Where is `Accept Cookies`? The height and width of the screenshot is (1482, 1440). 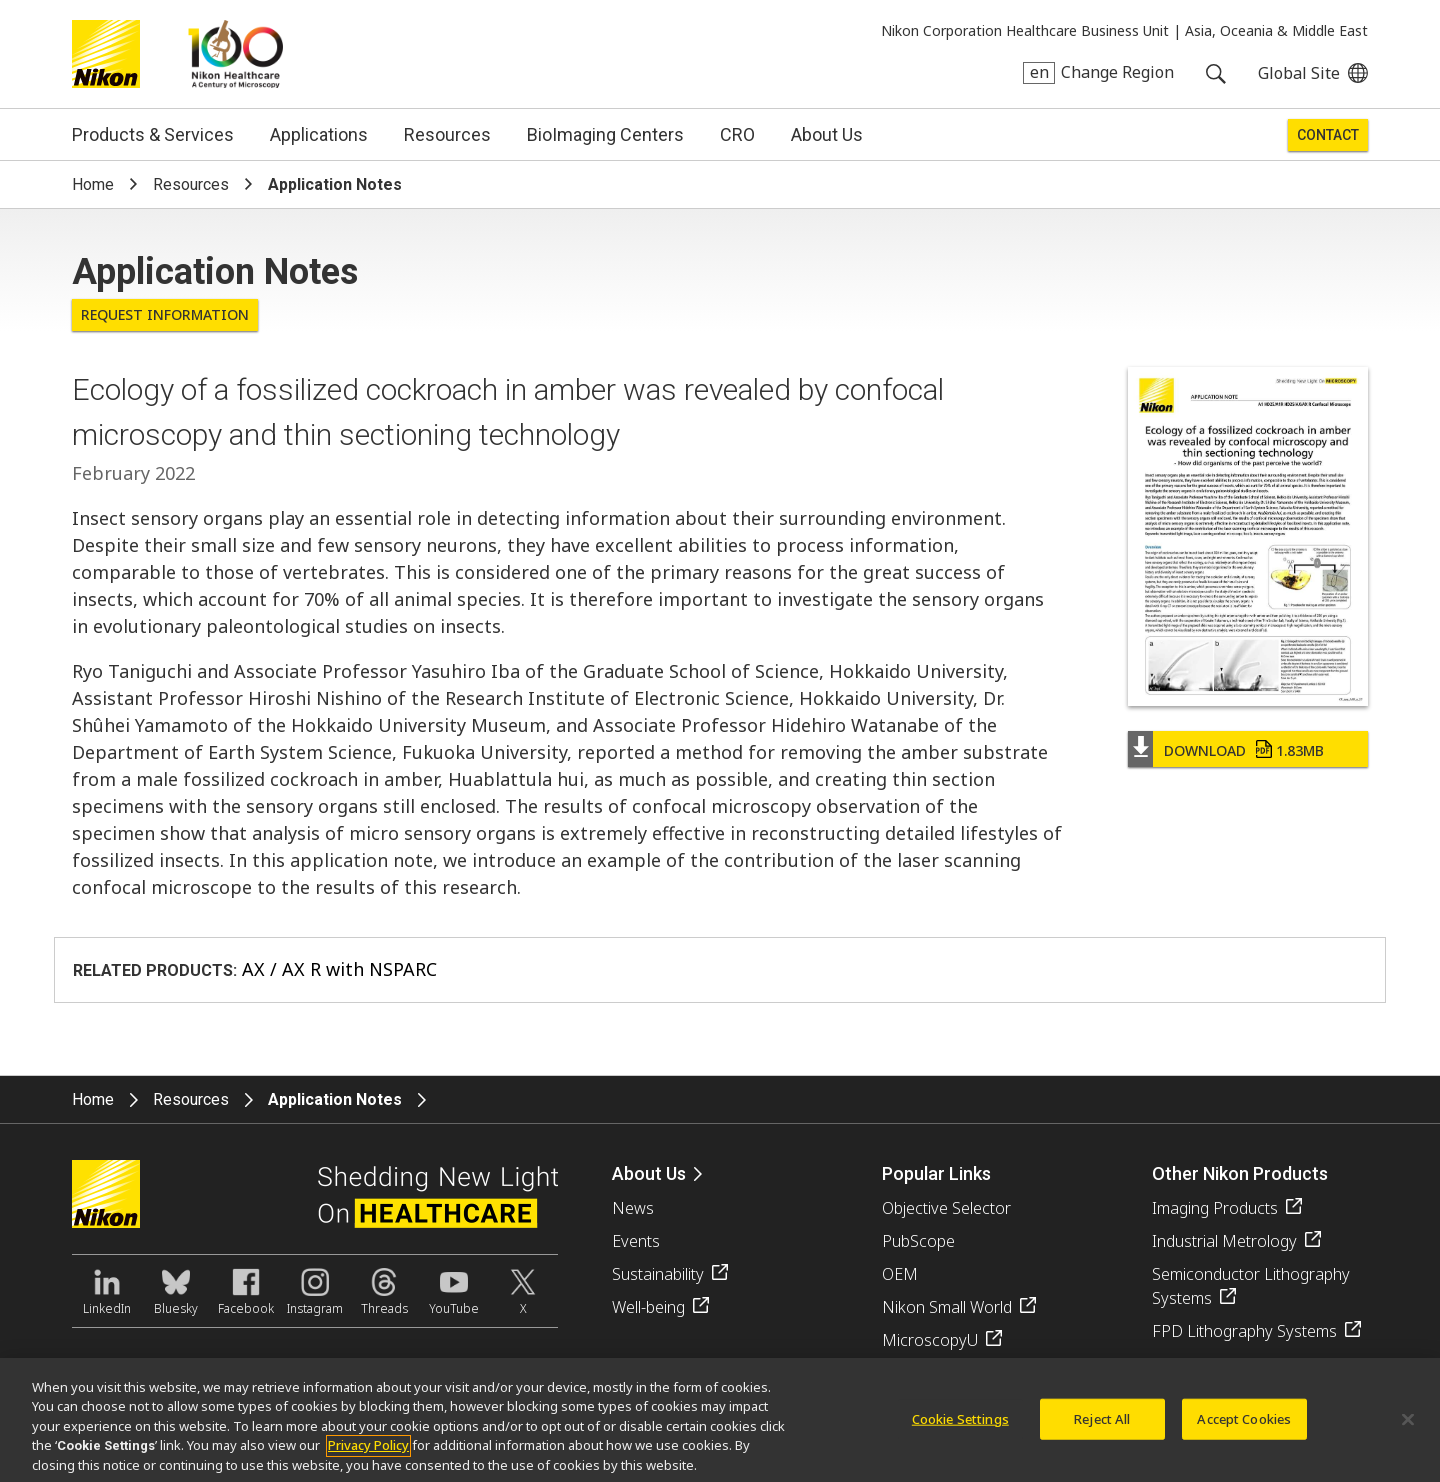 Accept Cookies is located at coordinates (1244, 1425).